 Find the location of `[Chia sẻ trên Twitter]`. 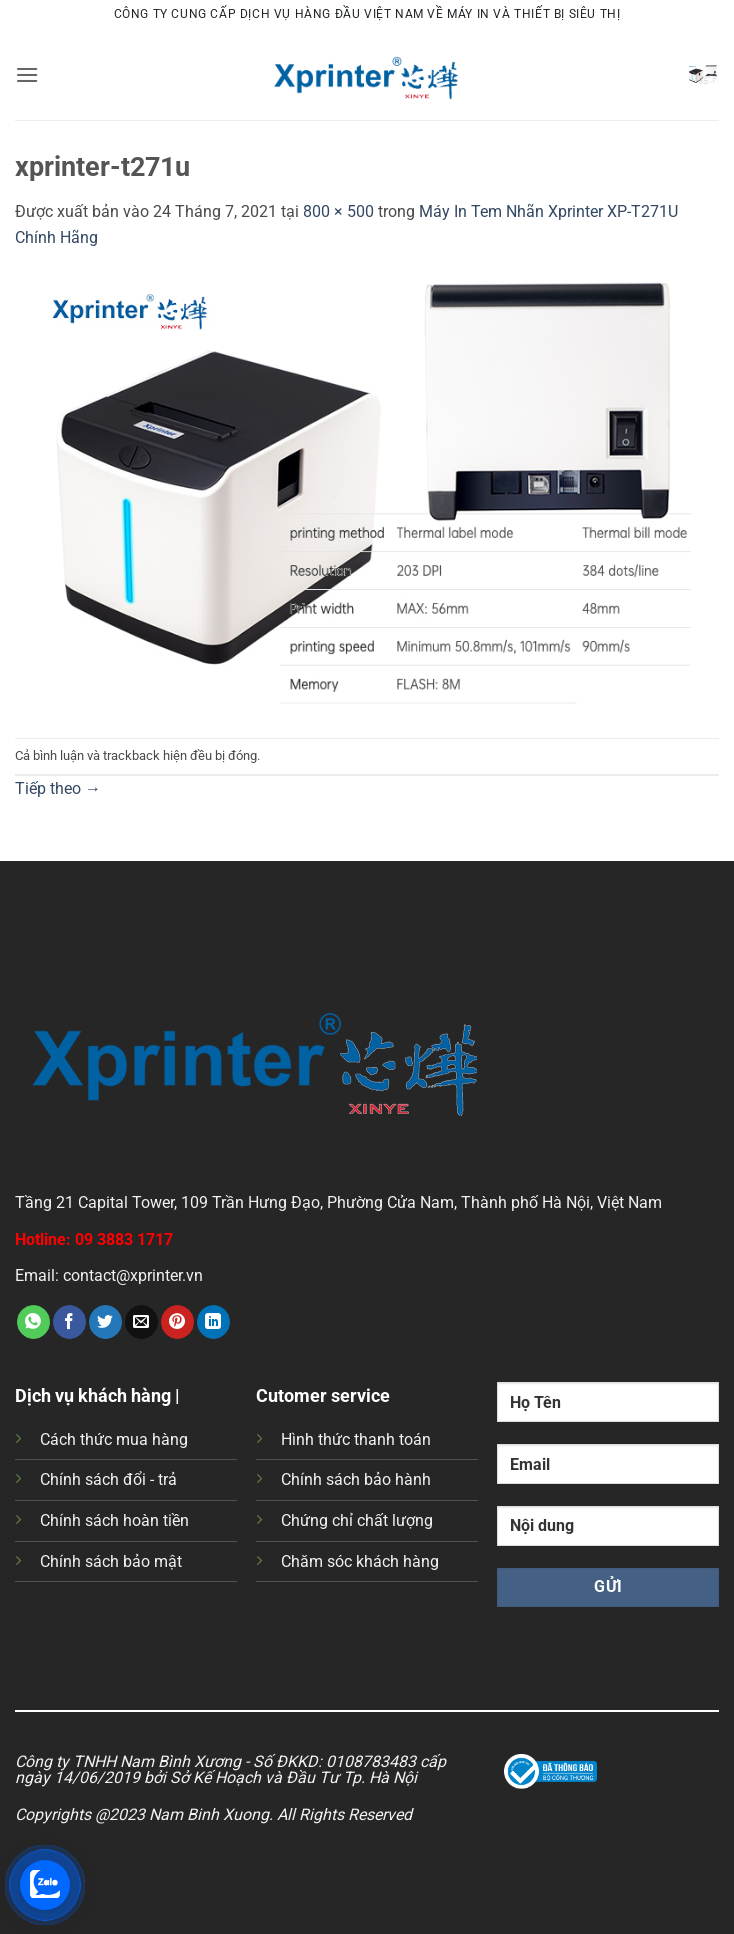

[Chia sẻ trên Twitter] is located at coordinates (105, 1322).